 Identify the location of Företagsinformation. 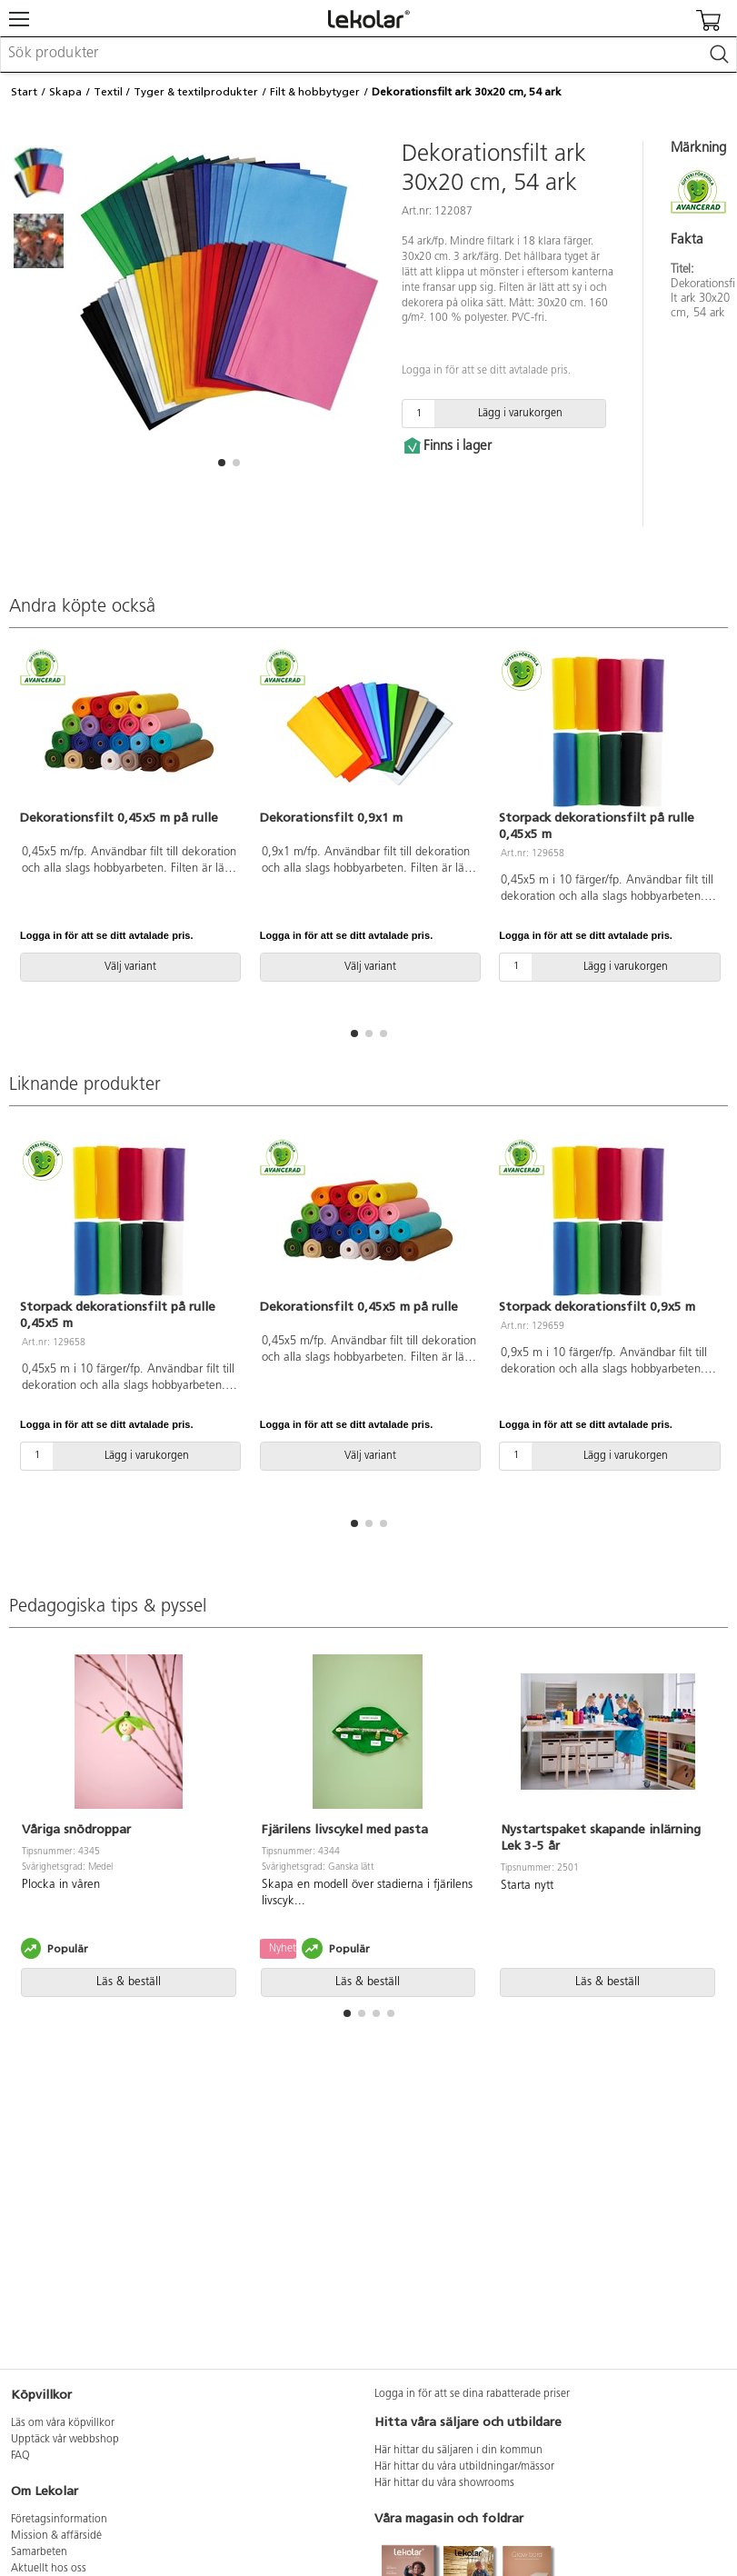
(59, 2519).